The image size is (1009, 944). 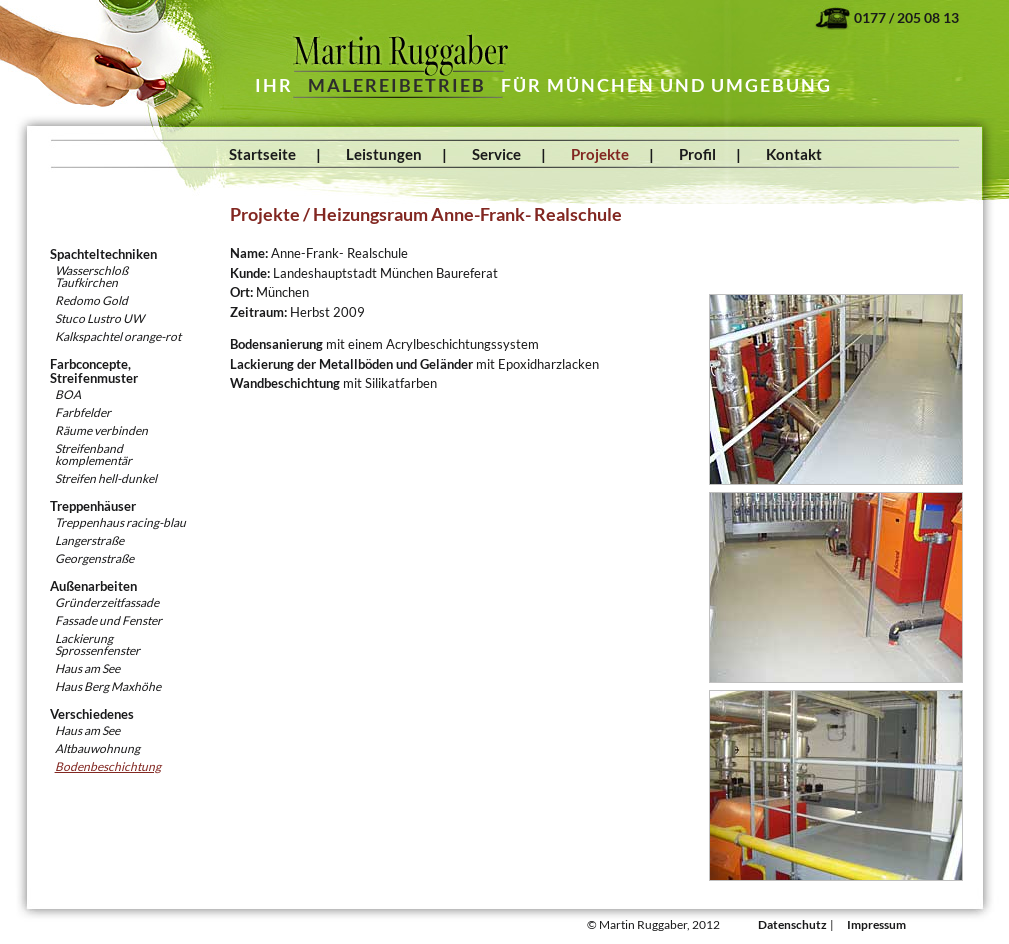 I want to click on Bodenbeschichtung, so click(x=108, y=766).